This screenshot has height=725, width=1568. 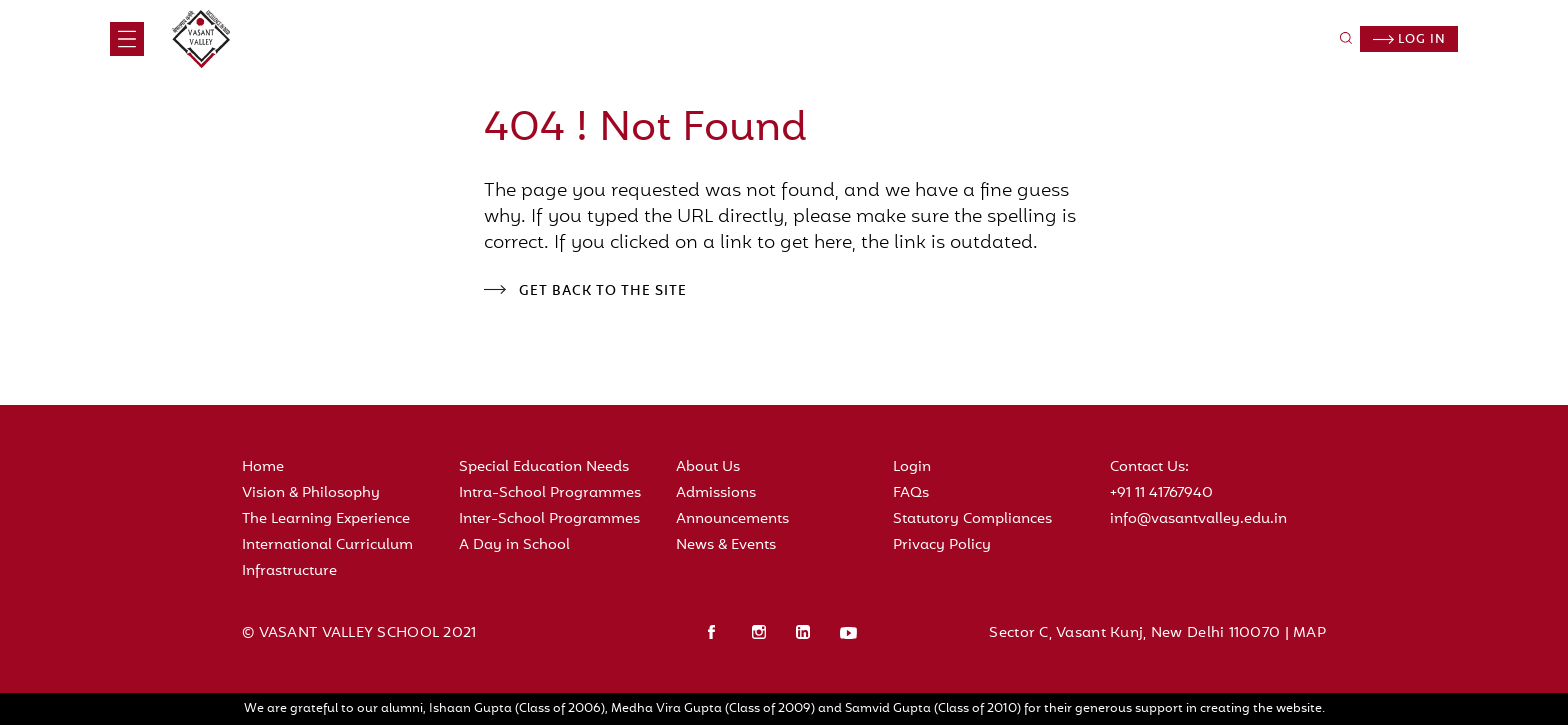 What do you see at coordinates (550, 493) in the screenshot?
I see `Intra-School Programmes` at bounding box center [550, 493].